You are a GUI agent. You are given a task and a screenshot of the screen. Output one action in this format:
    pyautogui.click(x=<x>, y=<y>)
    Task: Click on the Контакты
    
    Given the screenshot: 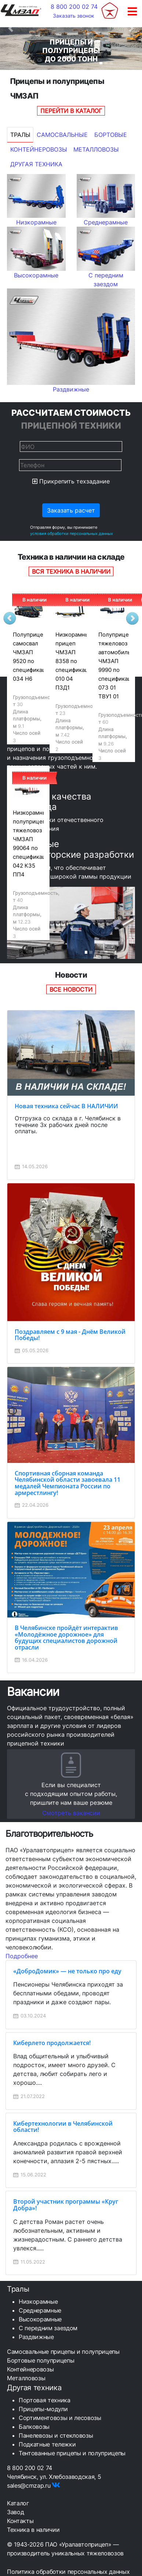 What is the action you would take?
    pyautogui.click(x=20, y=2520)
    